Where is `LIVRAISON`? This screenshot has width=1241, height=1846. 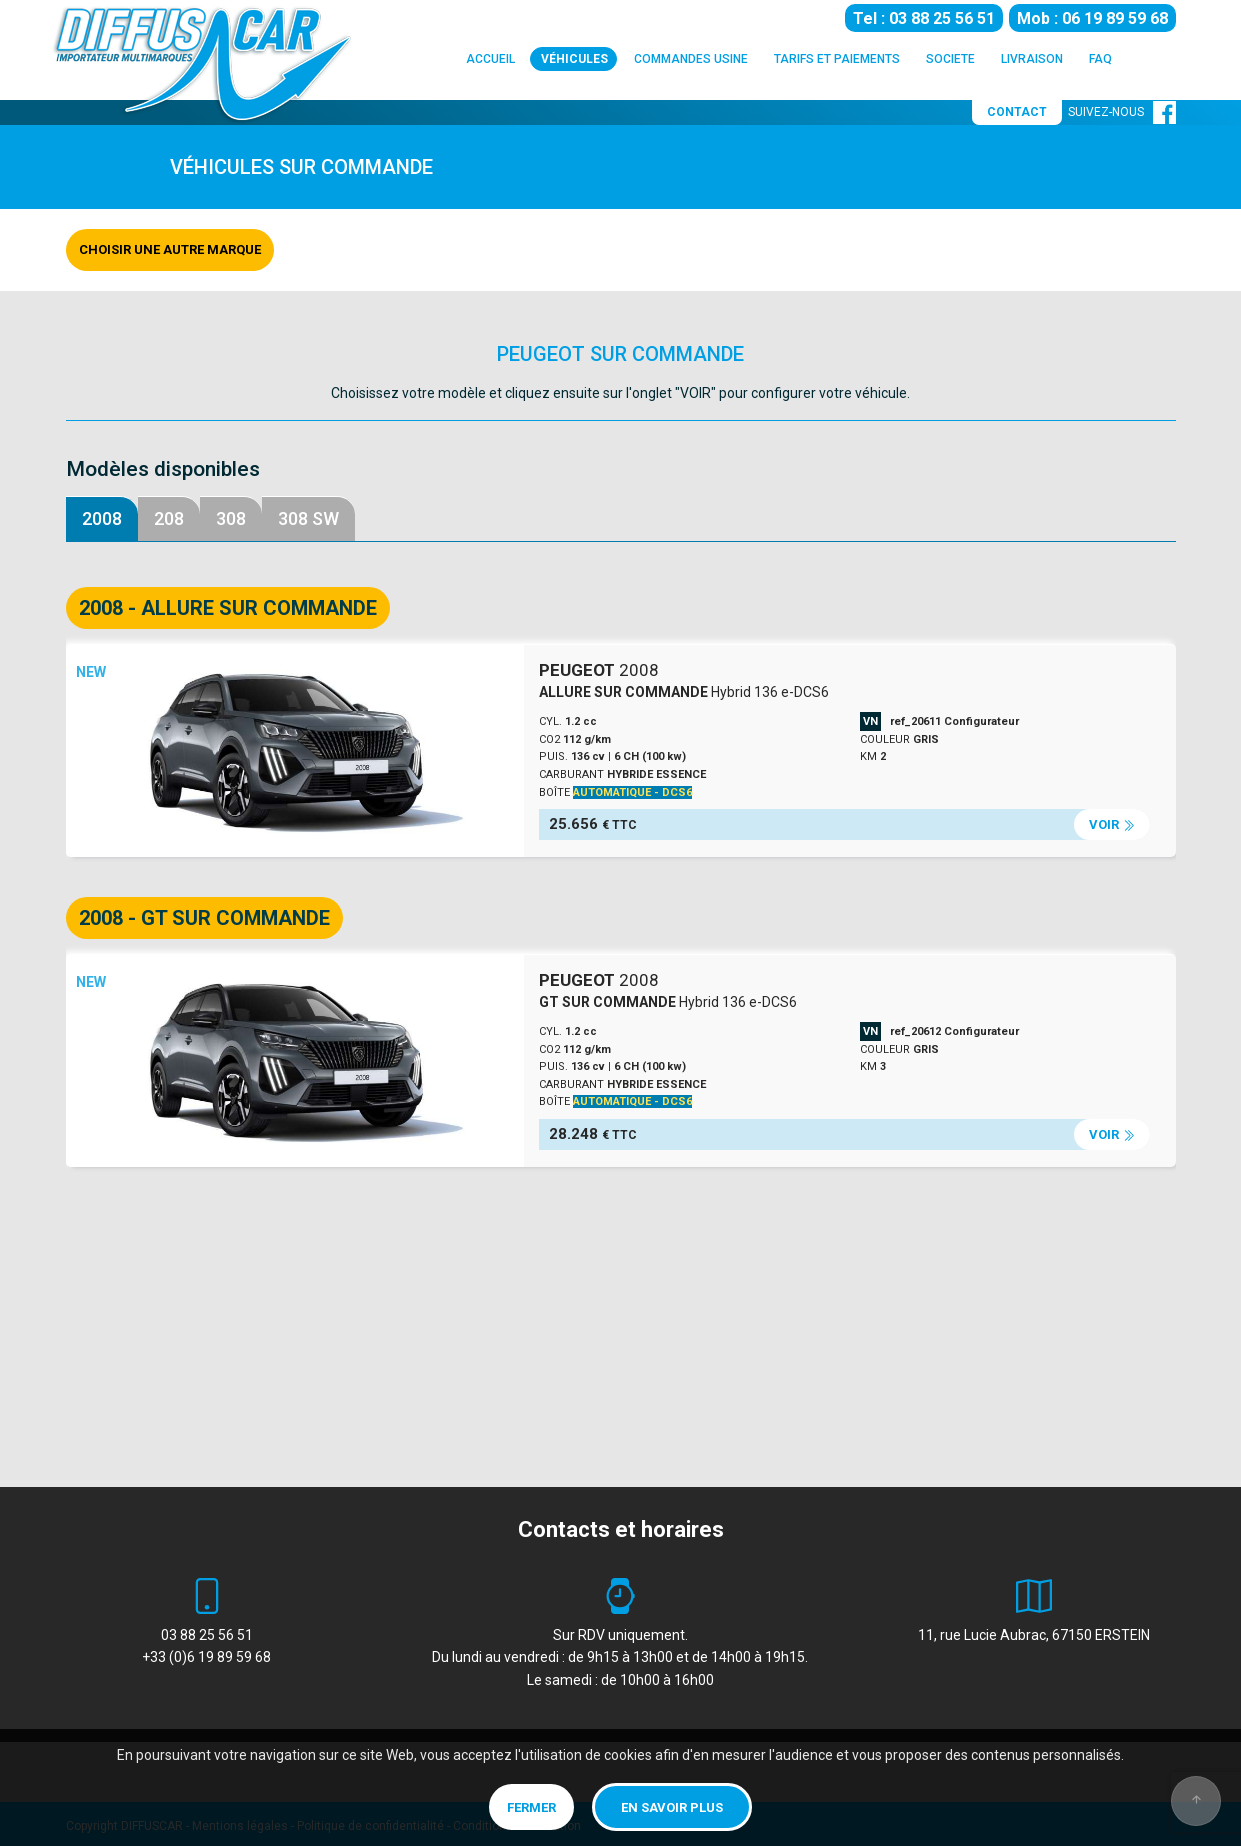
LIVRAISON is located at coordinates (1032, 61).